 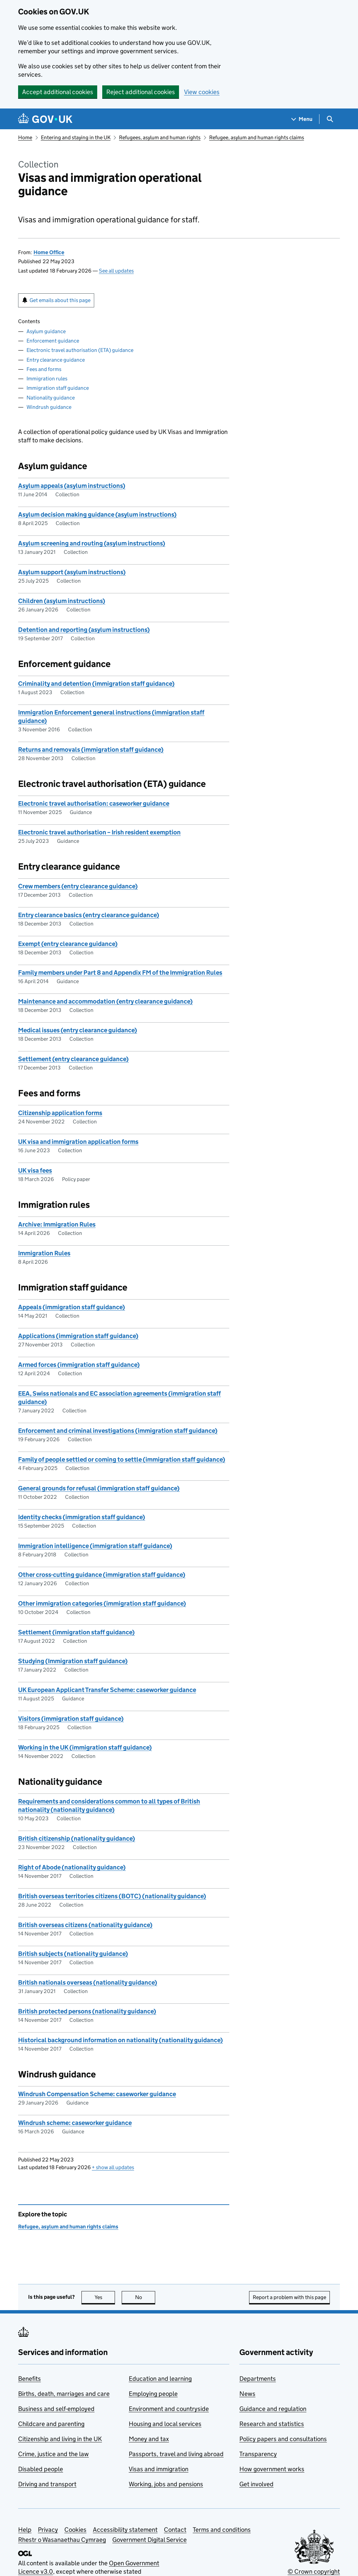 What do you see at coordinates (165, 2424) in the screenshot?
I see `Housing and local services` at bounding box center [165, 2424].